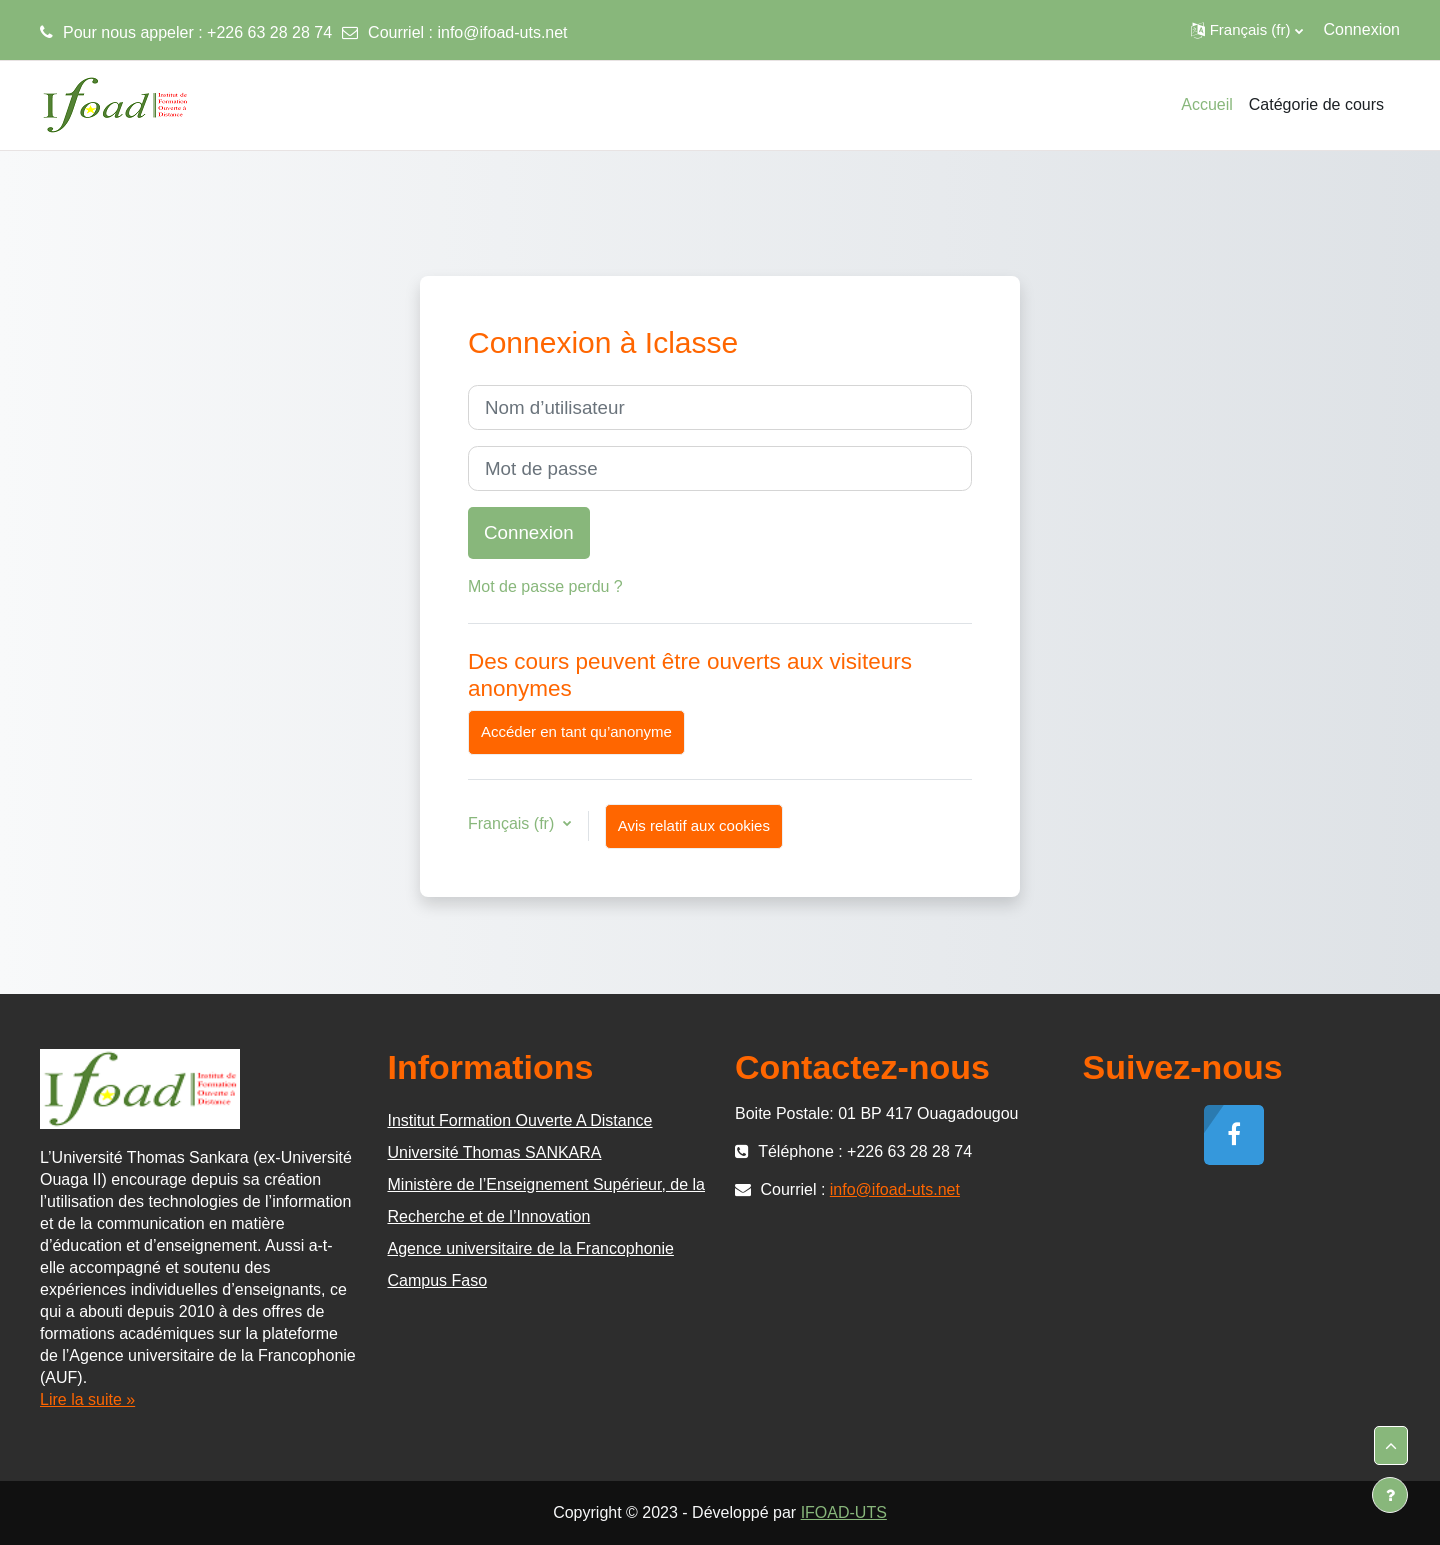 This screenshot has width=1440, height=1545. Describe the element at coordinates (1390, 1495) in the screenshot. I see `[Afficher le pied de page]` at that location.